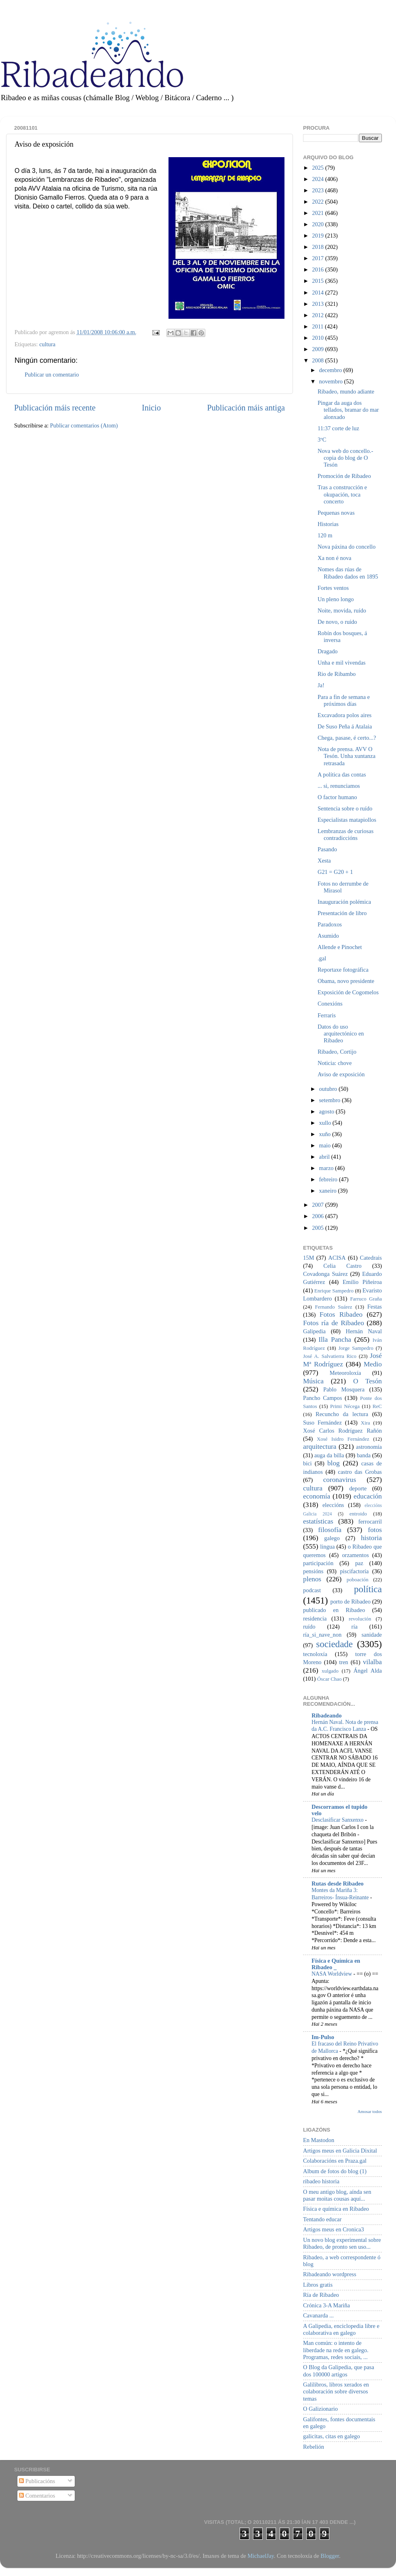 The height and width of the screenshot is (2576, 396). Describe the element at coordinates (318, 1228) in the screenshot. I see `2005` at that location.